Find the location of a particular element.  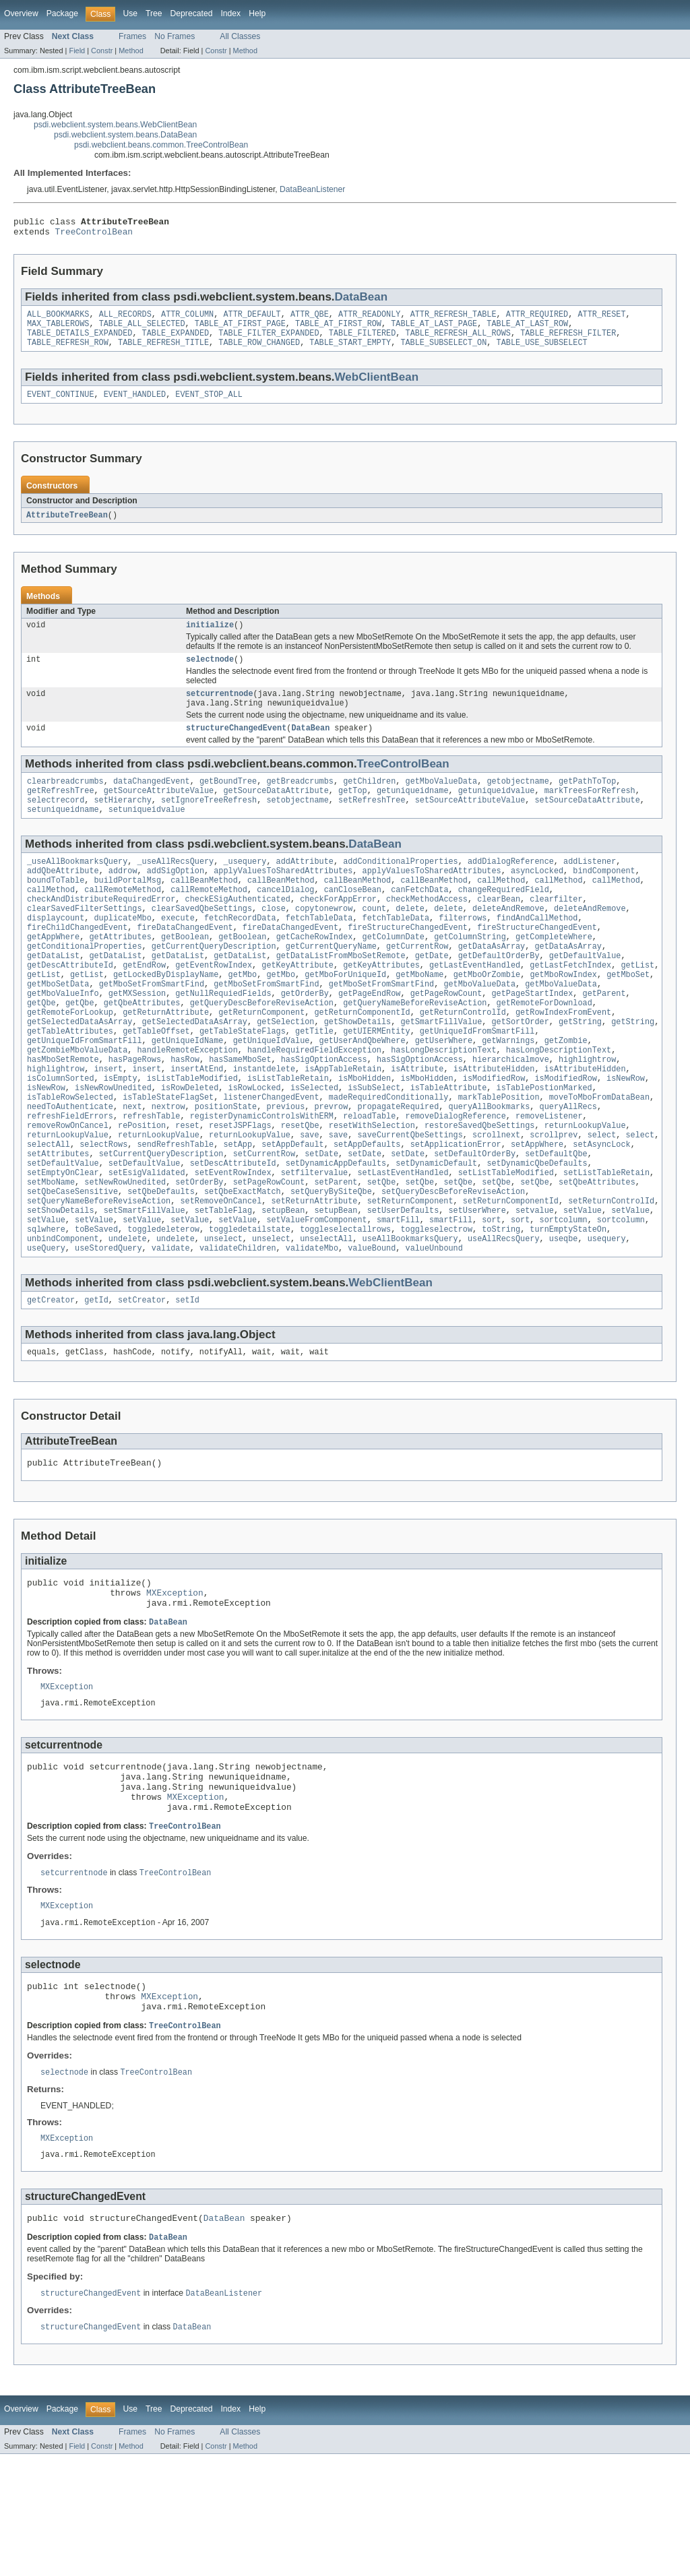

Deprecated is located at coordinates (191, 13).